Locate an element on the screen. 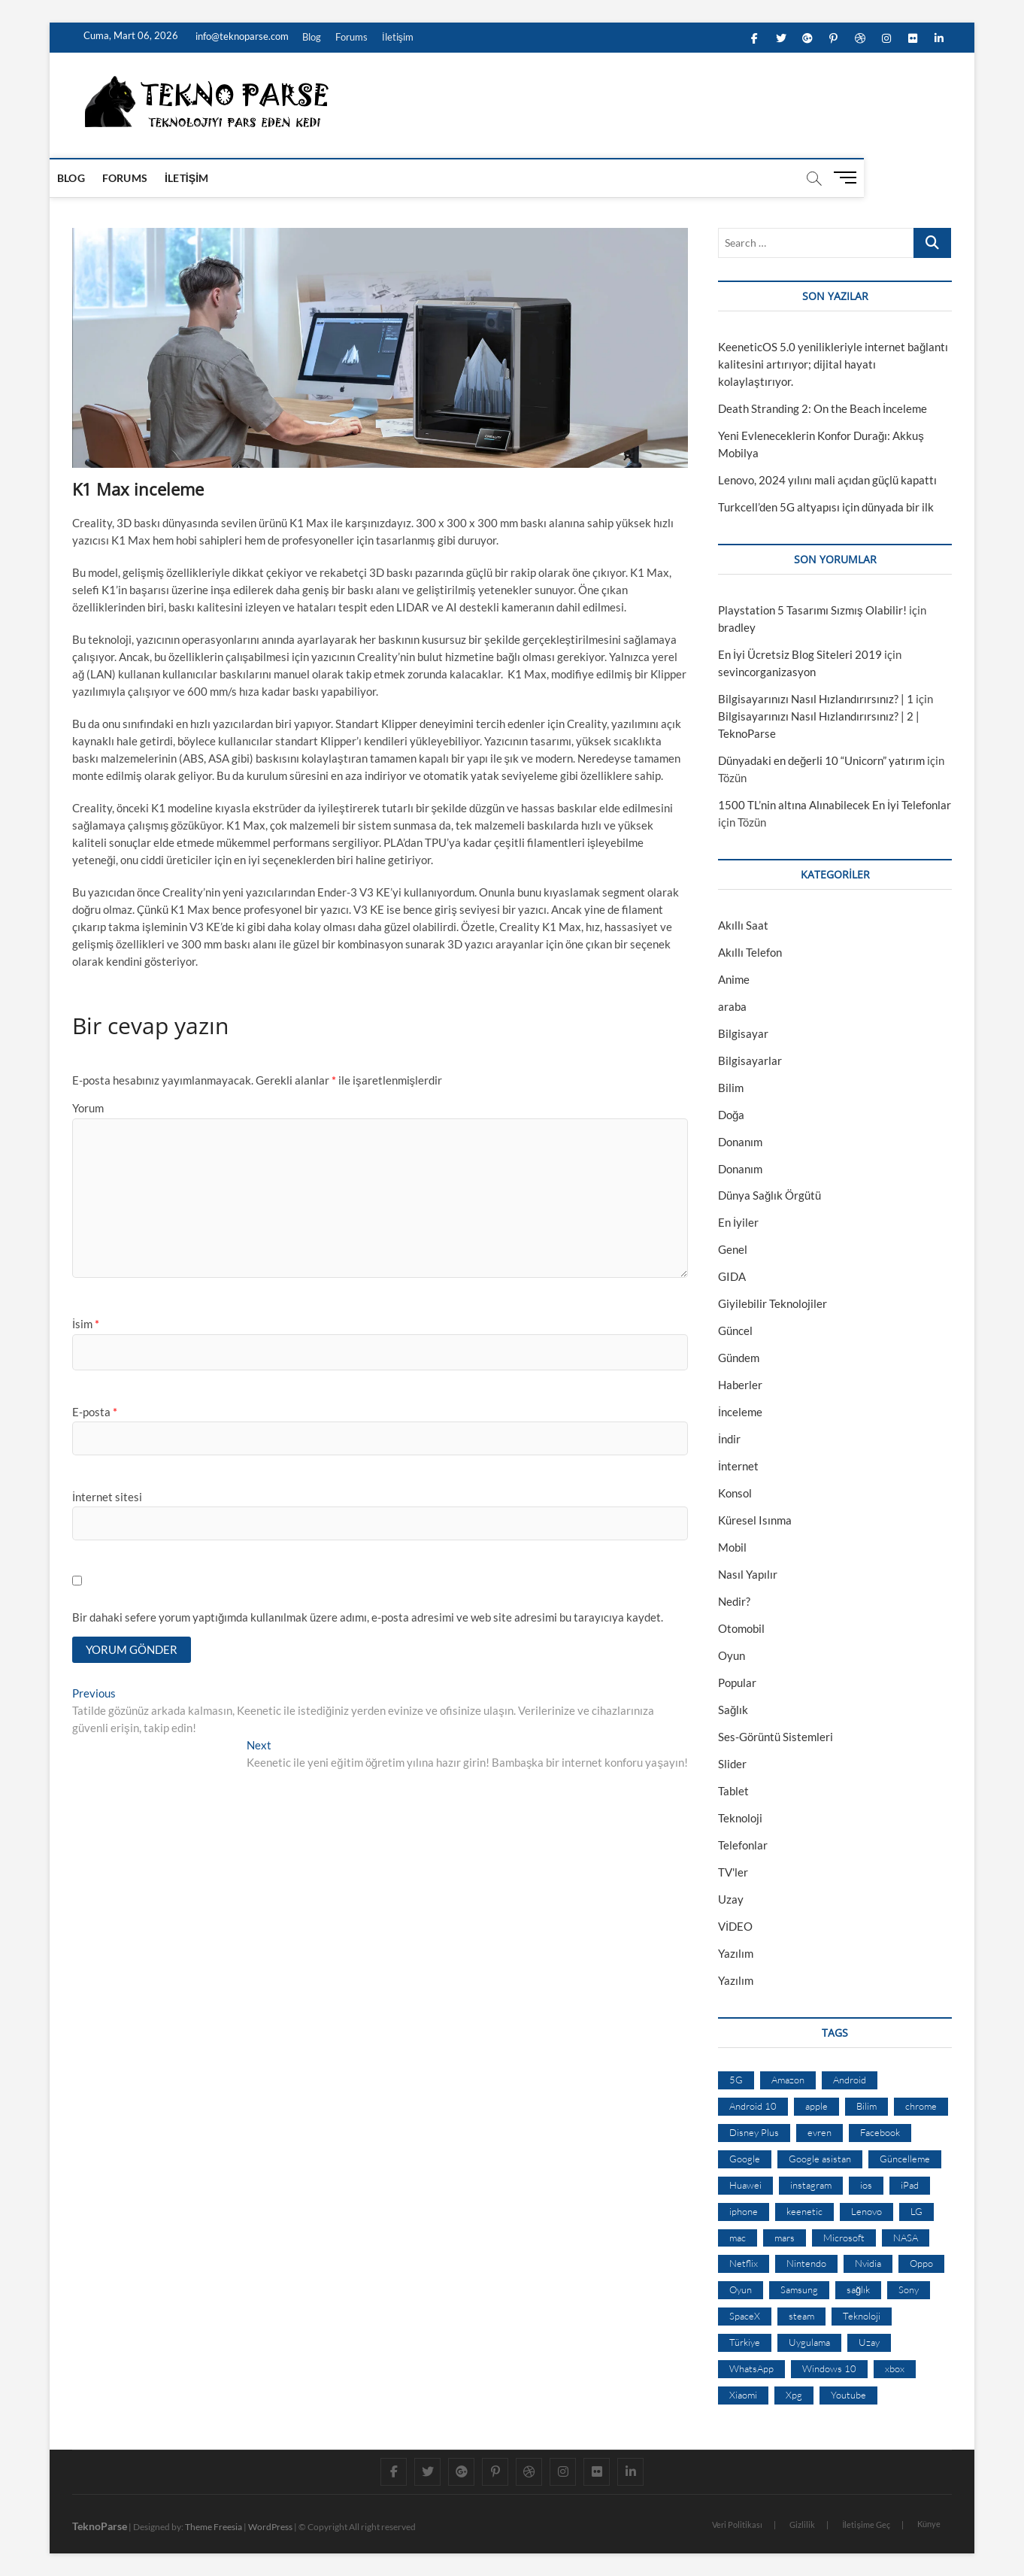 The image size is (1024, 2576). Huawei [Huawei (42 öge)] is located at coordinates (745, 2185).